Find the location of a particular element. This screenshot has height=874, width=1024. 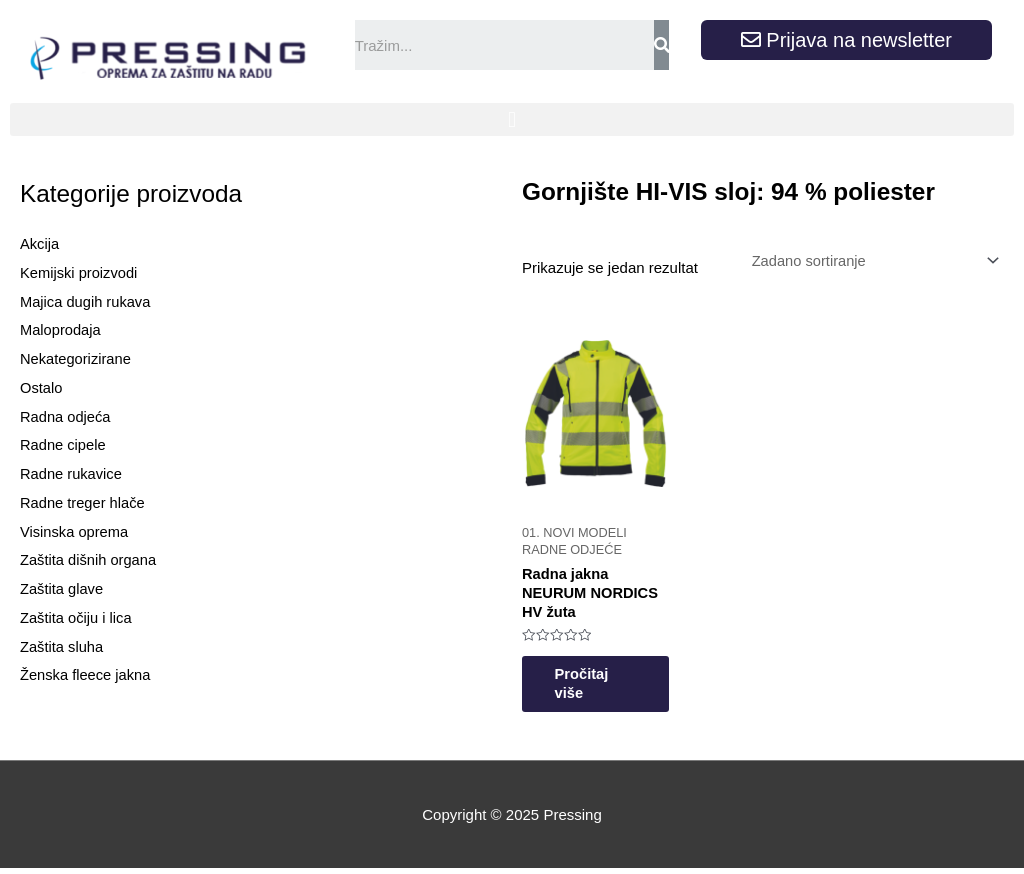

[Narudžba] is located at coordinates (869, 261).